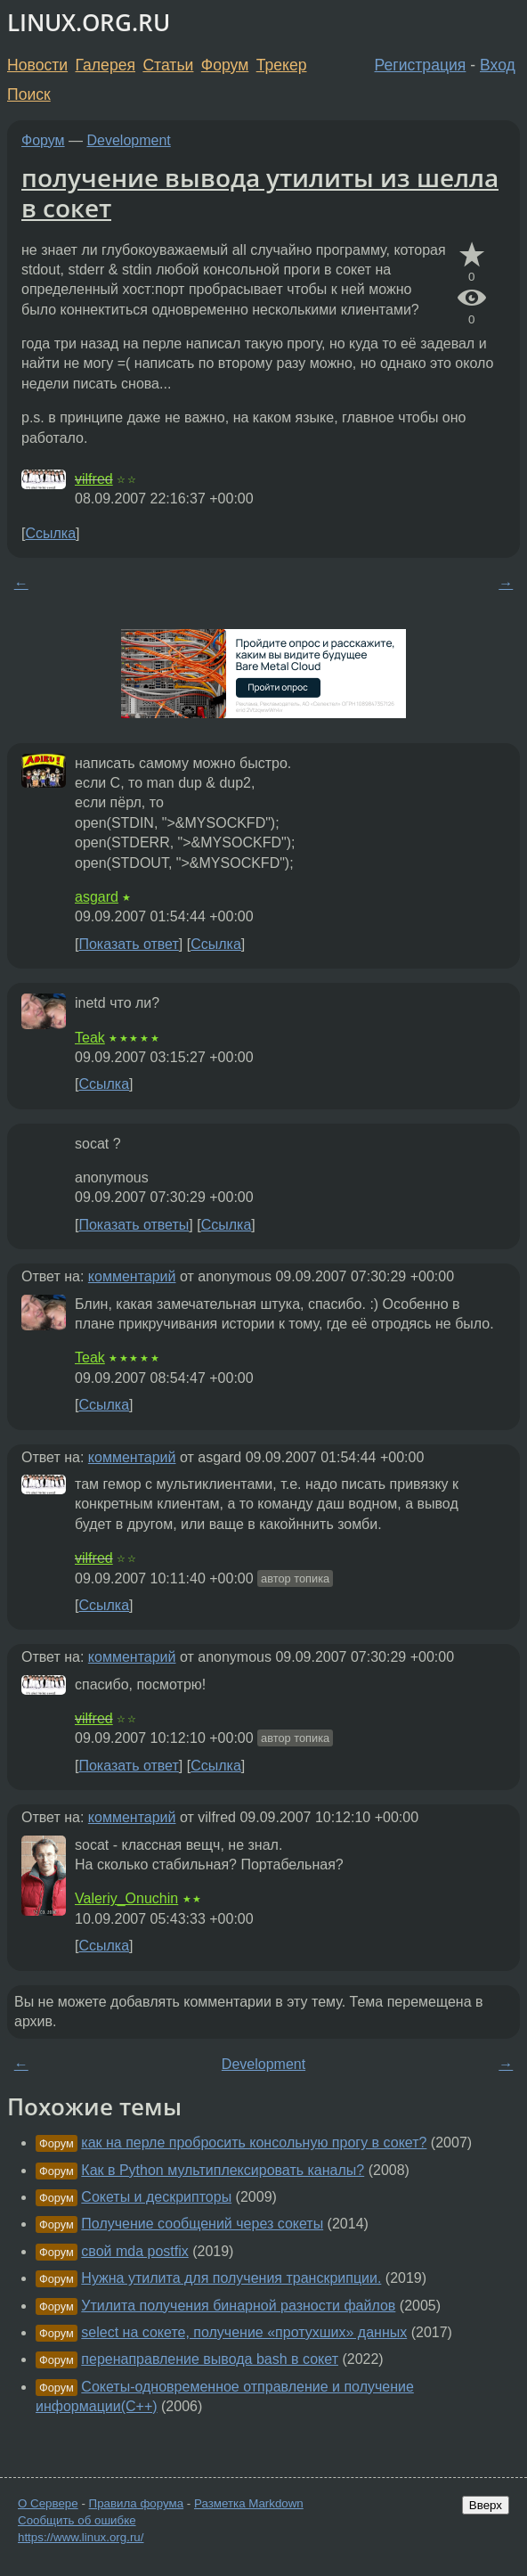  I want to click on Вверх, so click(485, 2505).